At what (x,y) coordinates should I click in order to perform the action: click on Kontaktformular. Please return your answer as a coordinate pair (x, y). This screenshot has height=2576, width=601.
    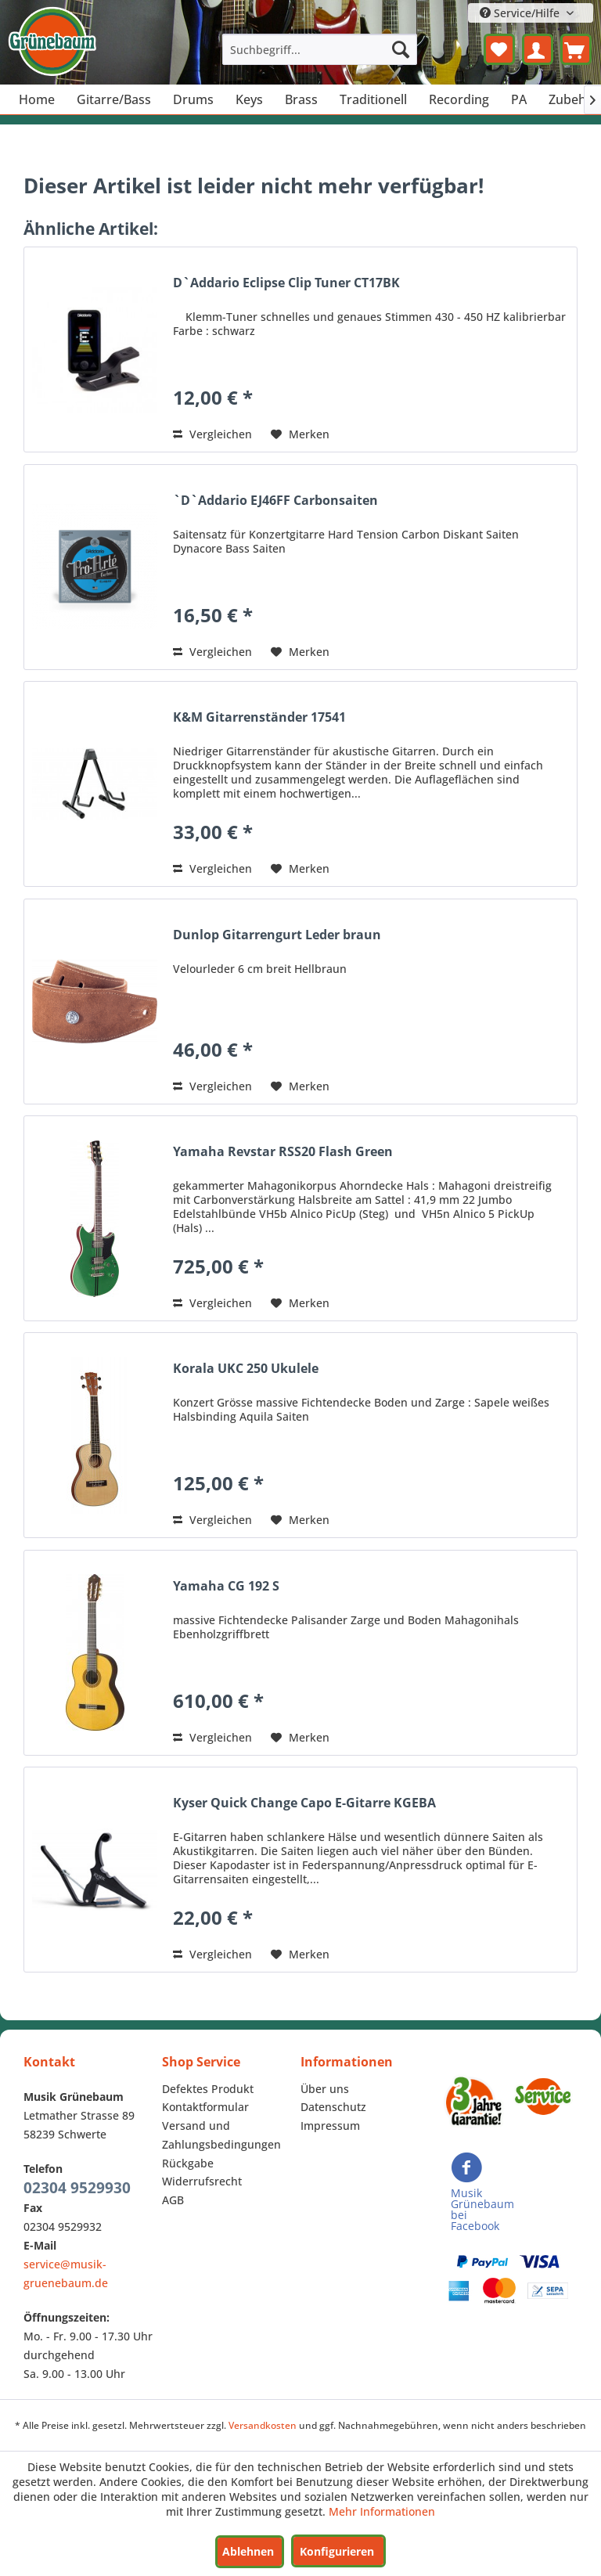
    Looking at the image, I should click on (205, 2106).